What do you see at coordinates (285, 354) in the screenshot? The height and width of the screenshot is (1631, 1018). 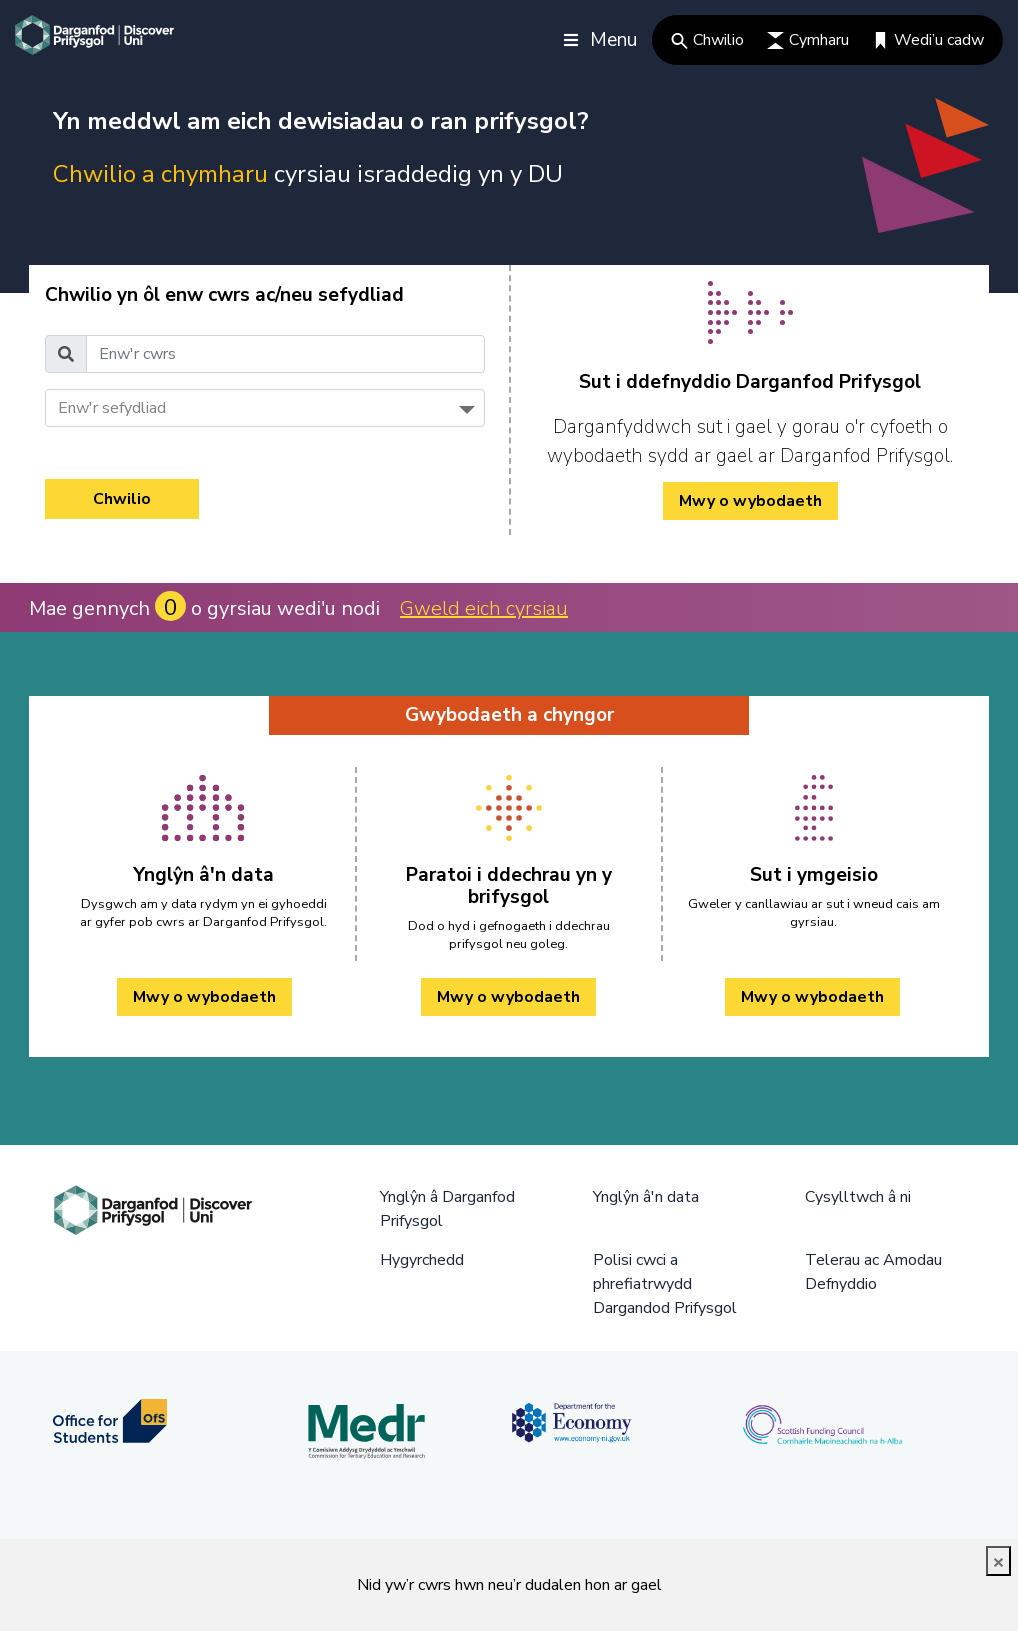 I see `[Enw'r cwrs]` at bounding box center [285, 354].